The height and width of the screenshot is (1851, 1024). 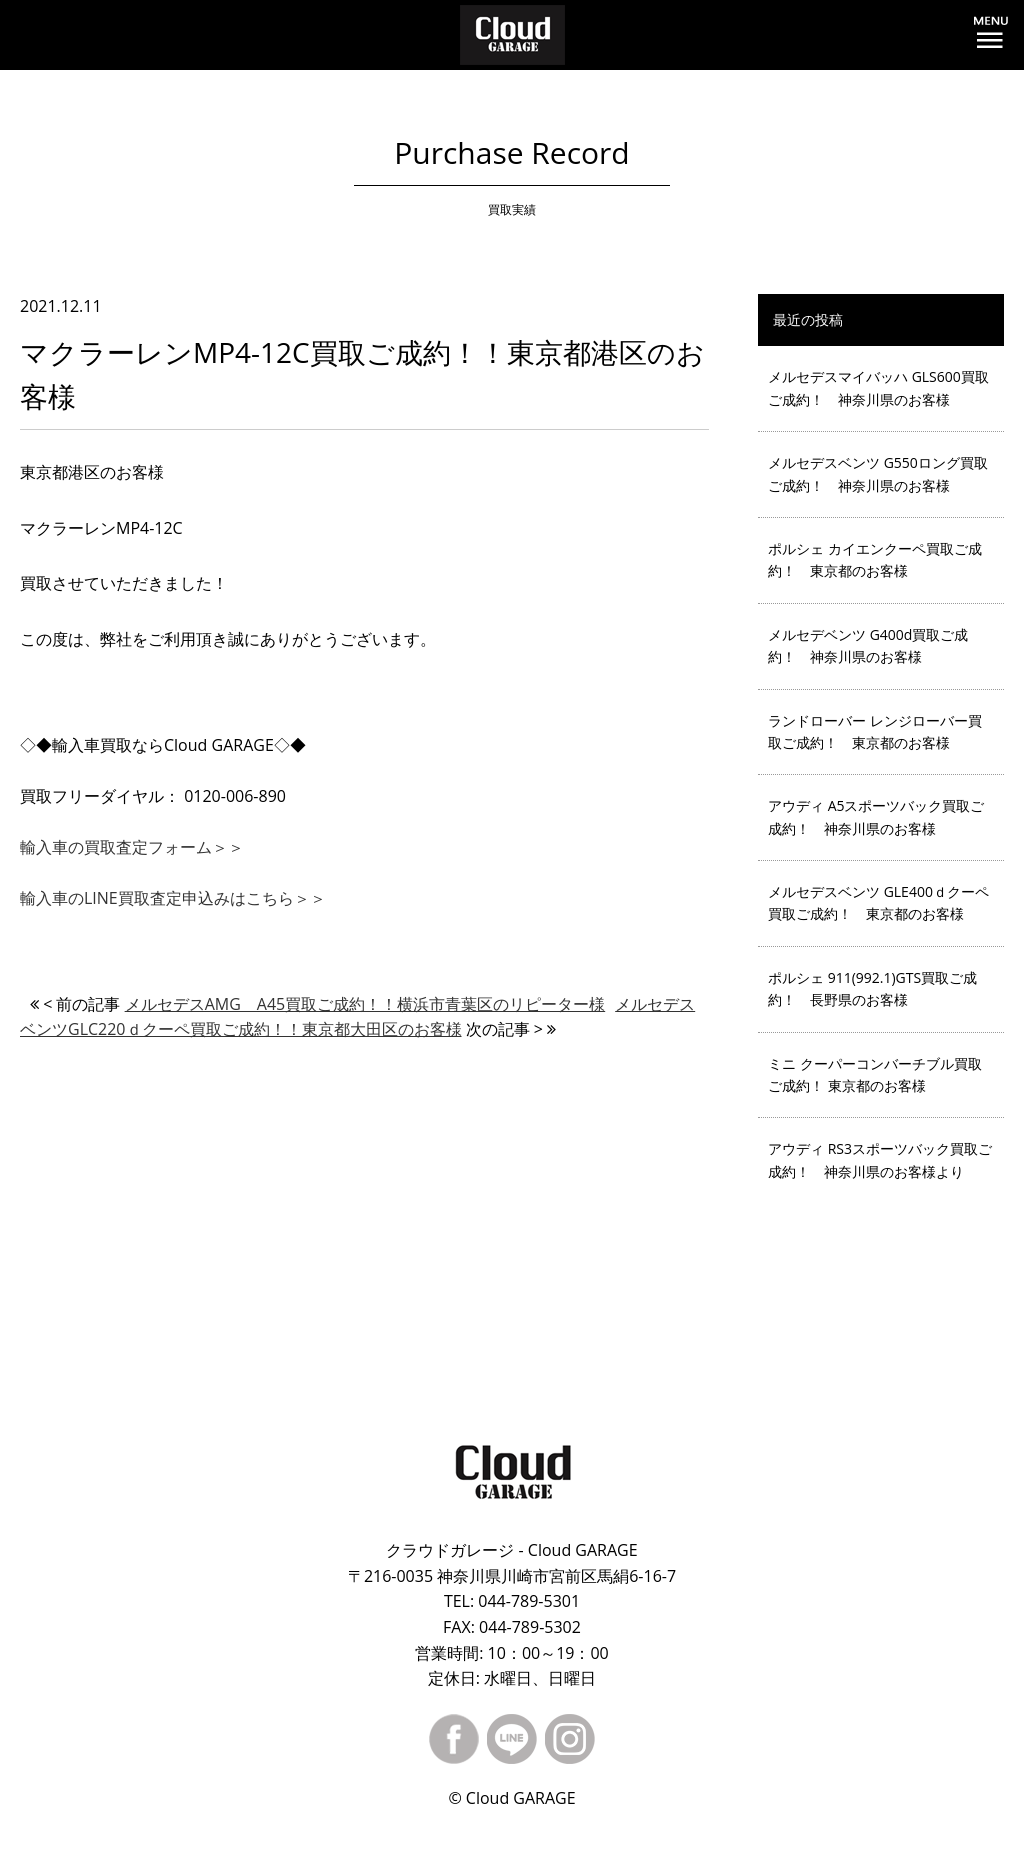 I want to click on メルセデスベンツ G550ロング買取ご成約！ 神奈川県のお客様, so click(x=878, y=473).